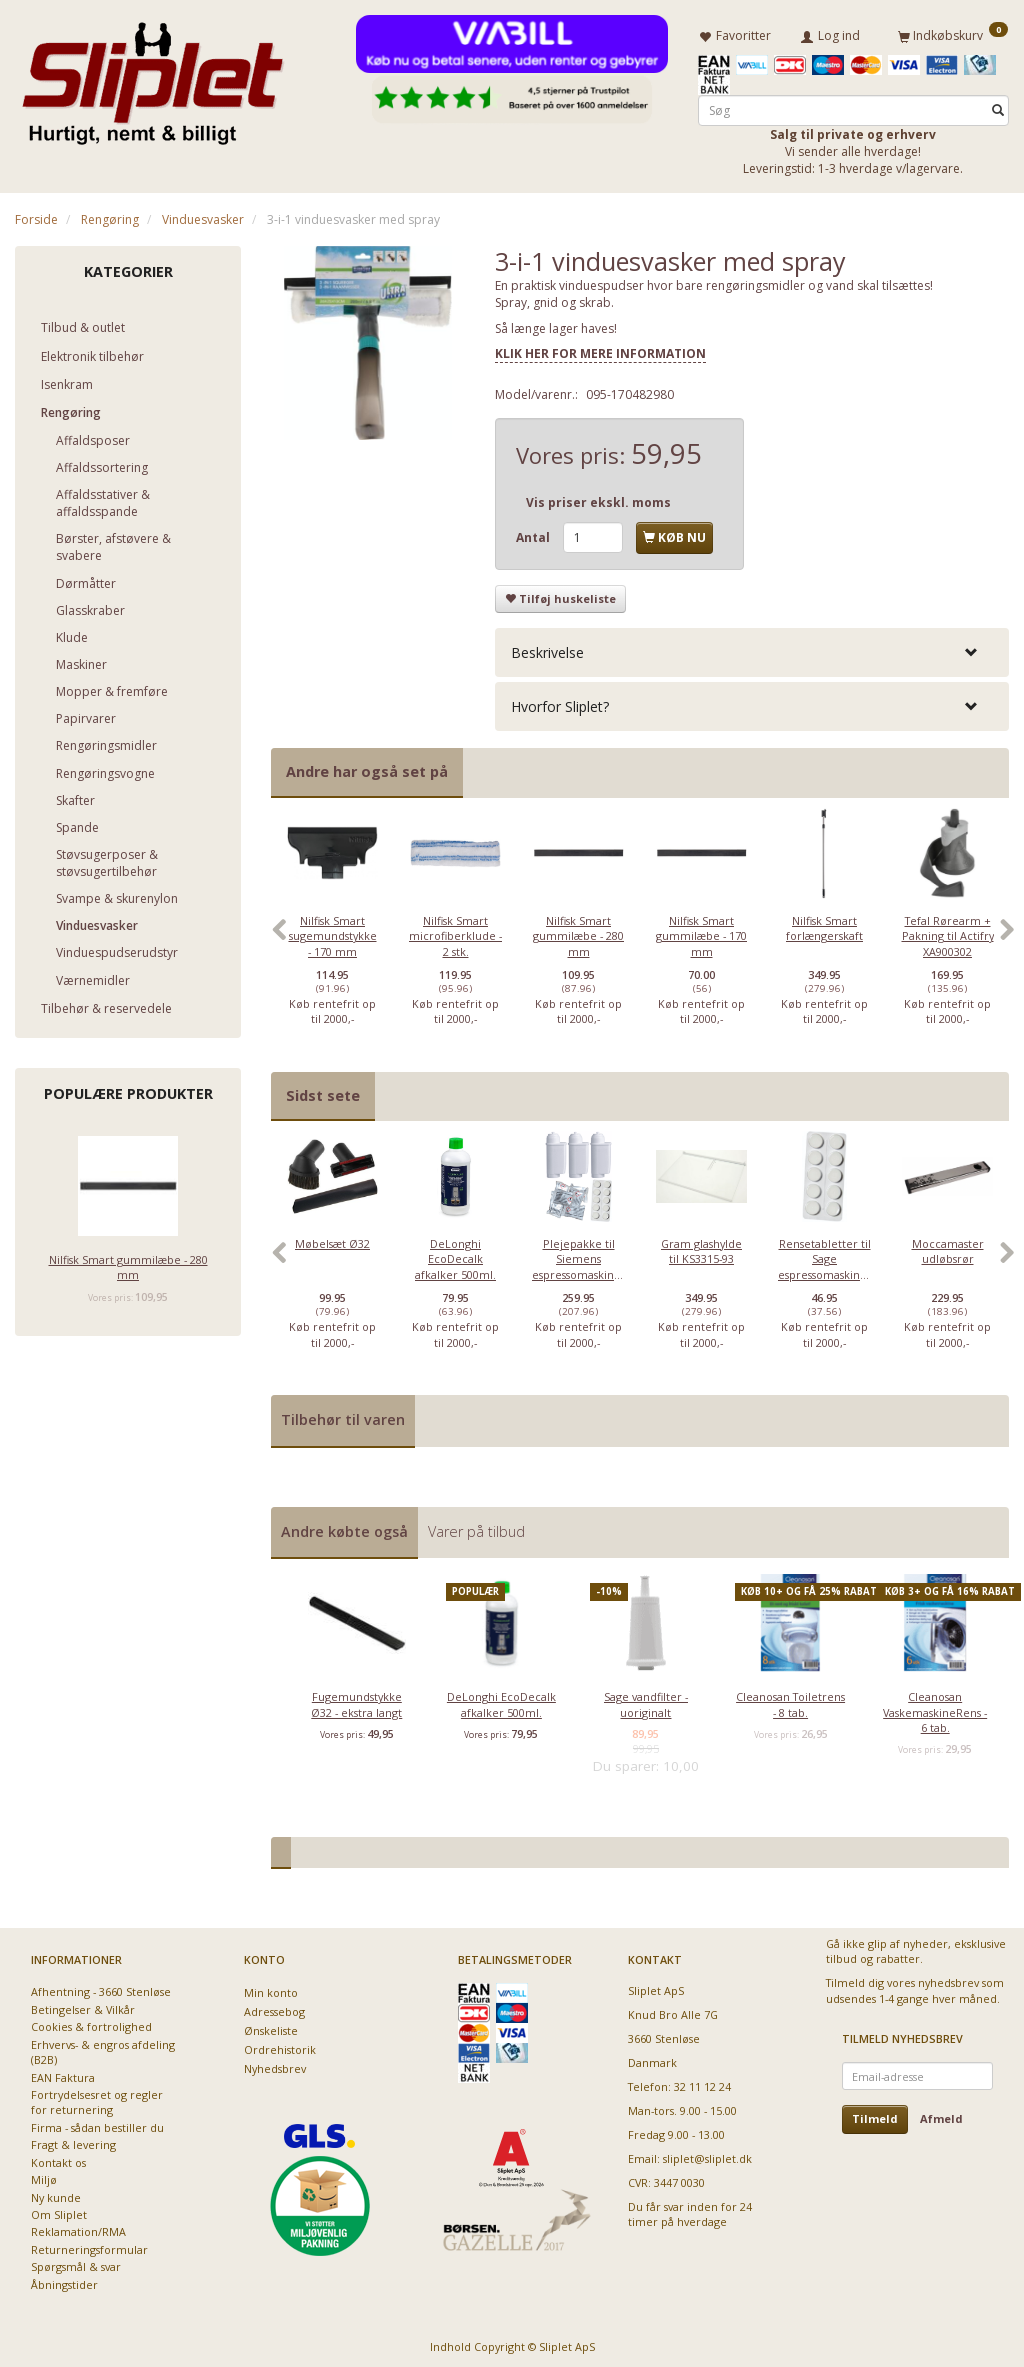 This screenshot has height=2367, width=1024. Describe the element at coordinates (97, 2123) in the screenshot. I see `Firma - sådan bestiller du` at that location.